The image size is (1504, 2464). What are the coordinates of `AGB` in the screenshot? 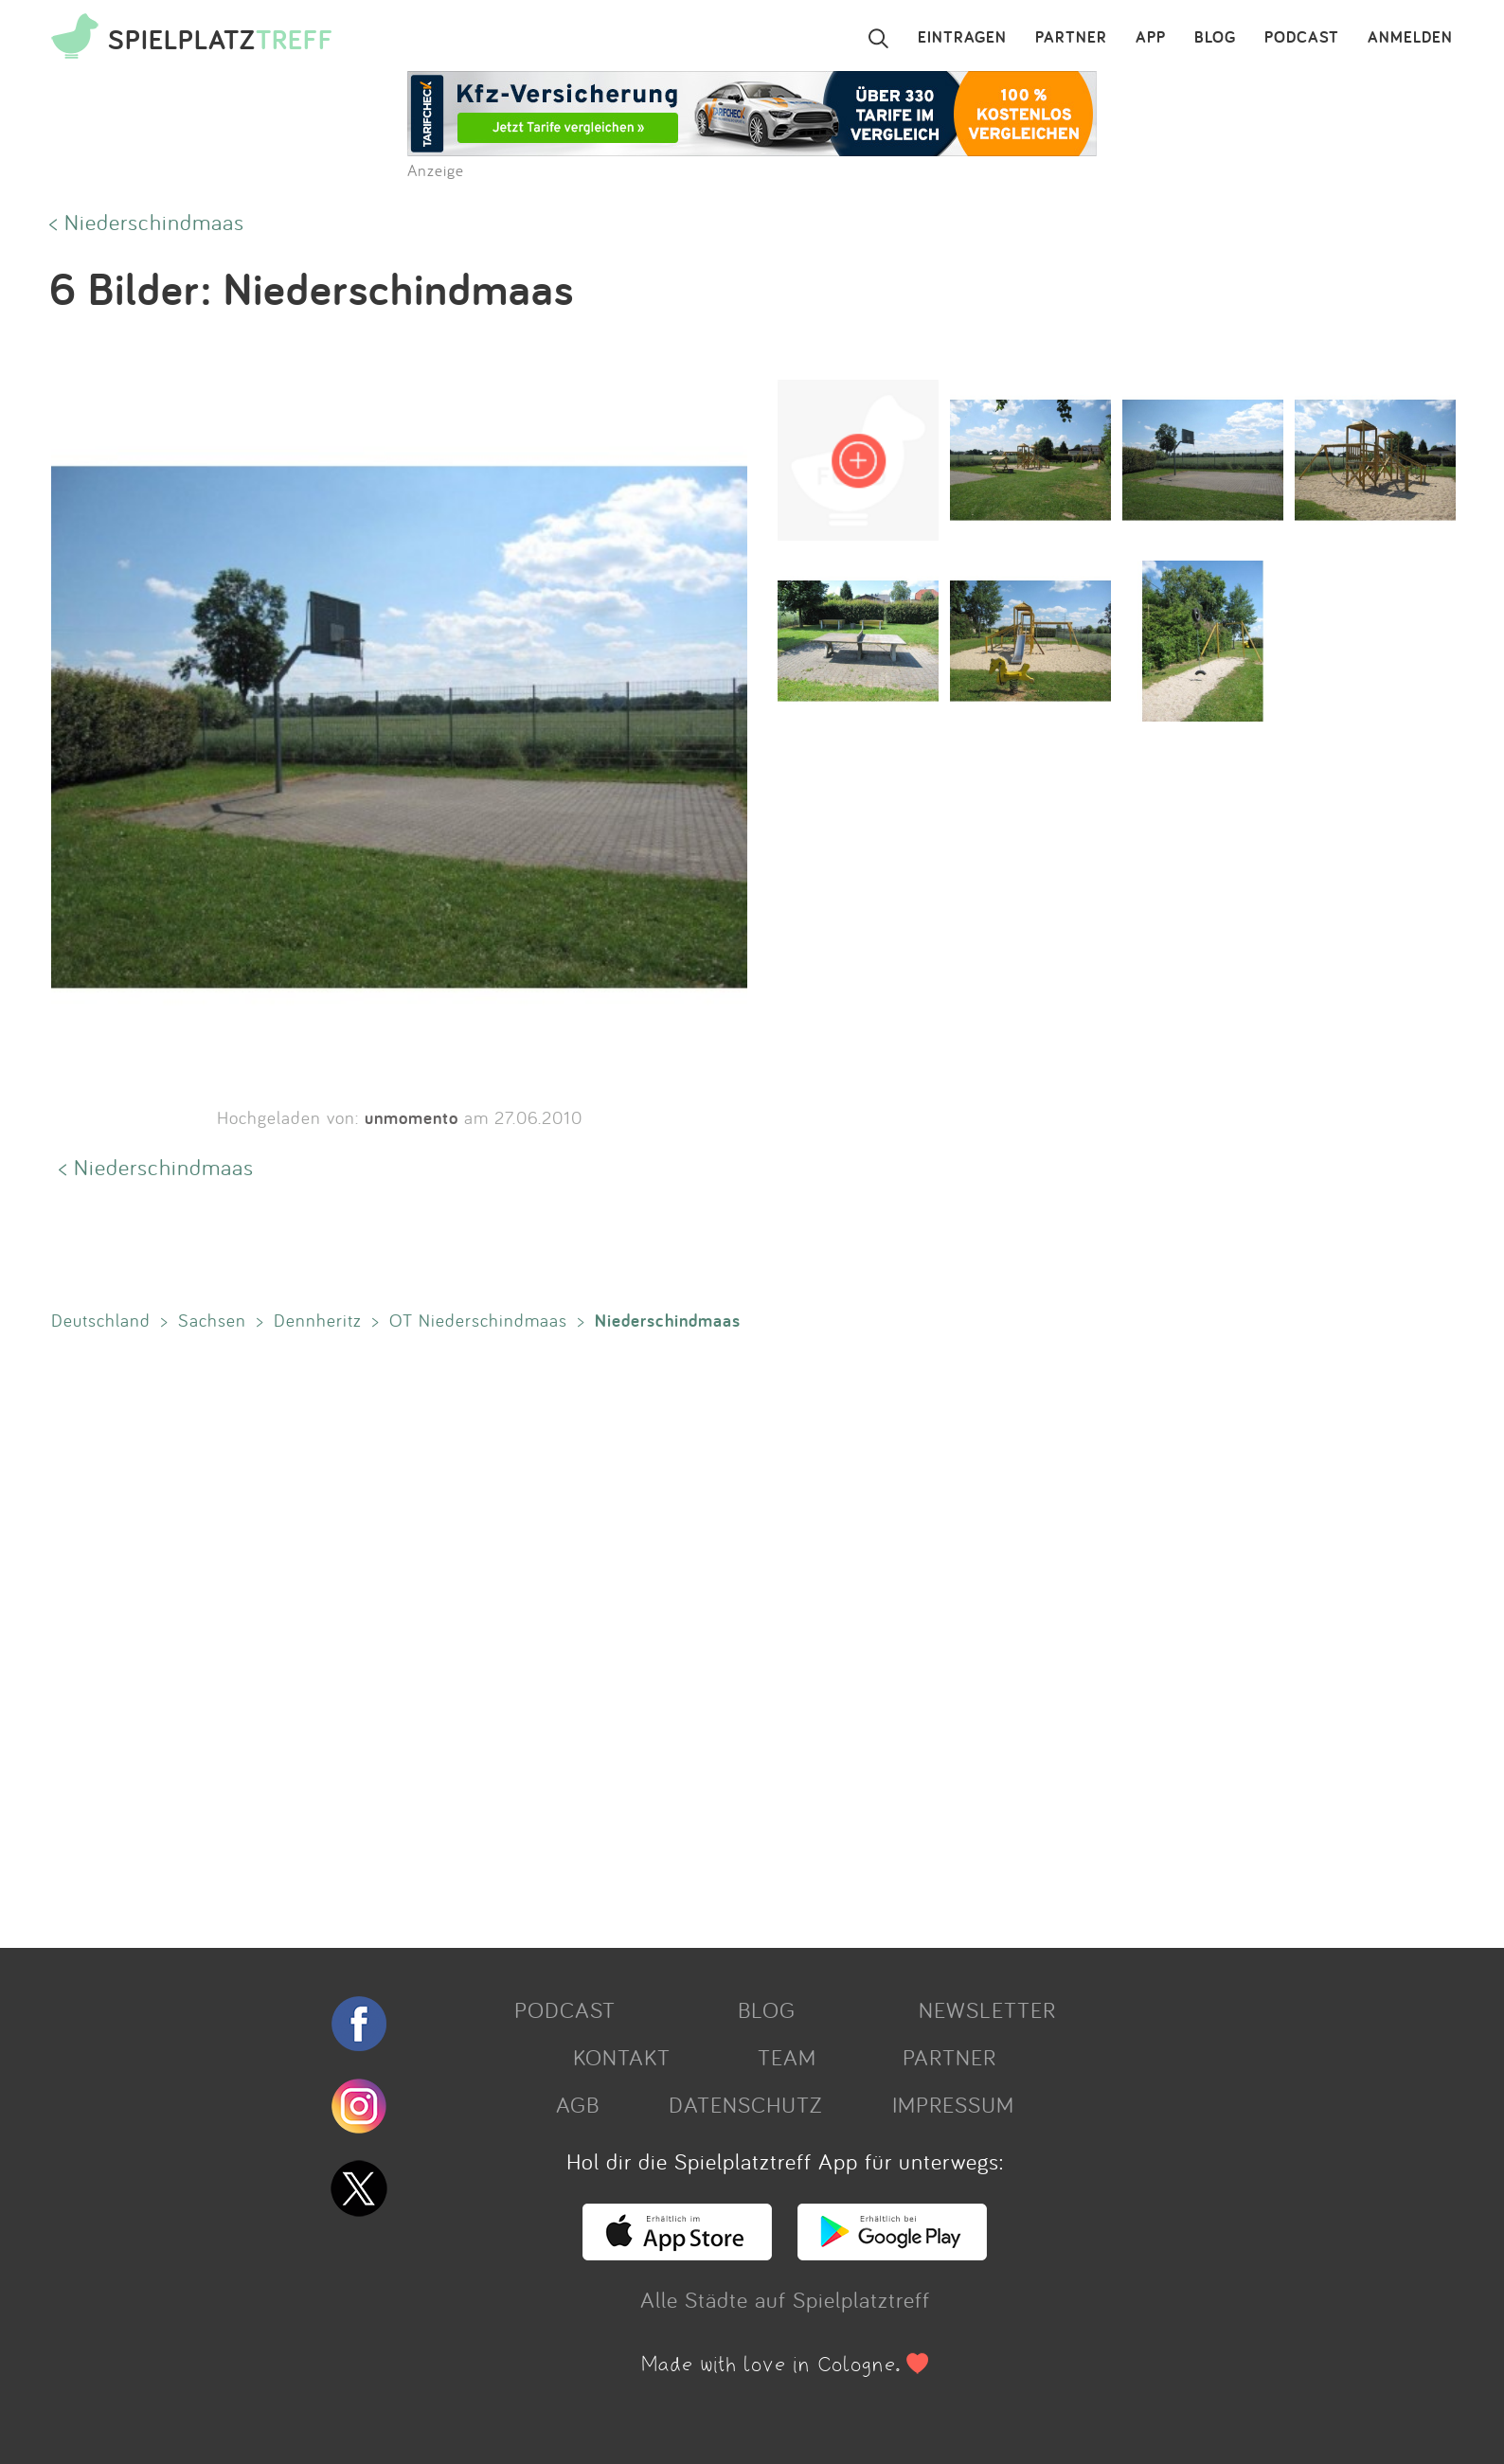 It's located at (578, 2104).